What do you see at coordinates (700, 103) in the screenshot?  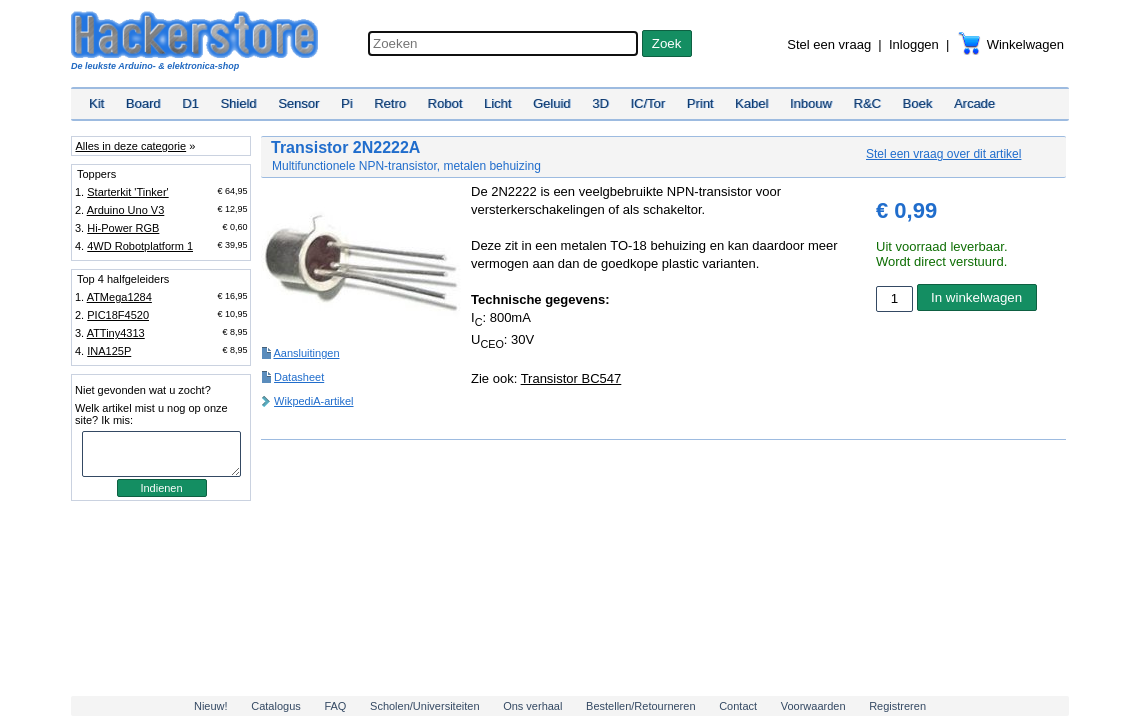 I see `Print` at bounding box center [700, 103].